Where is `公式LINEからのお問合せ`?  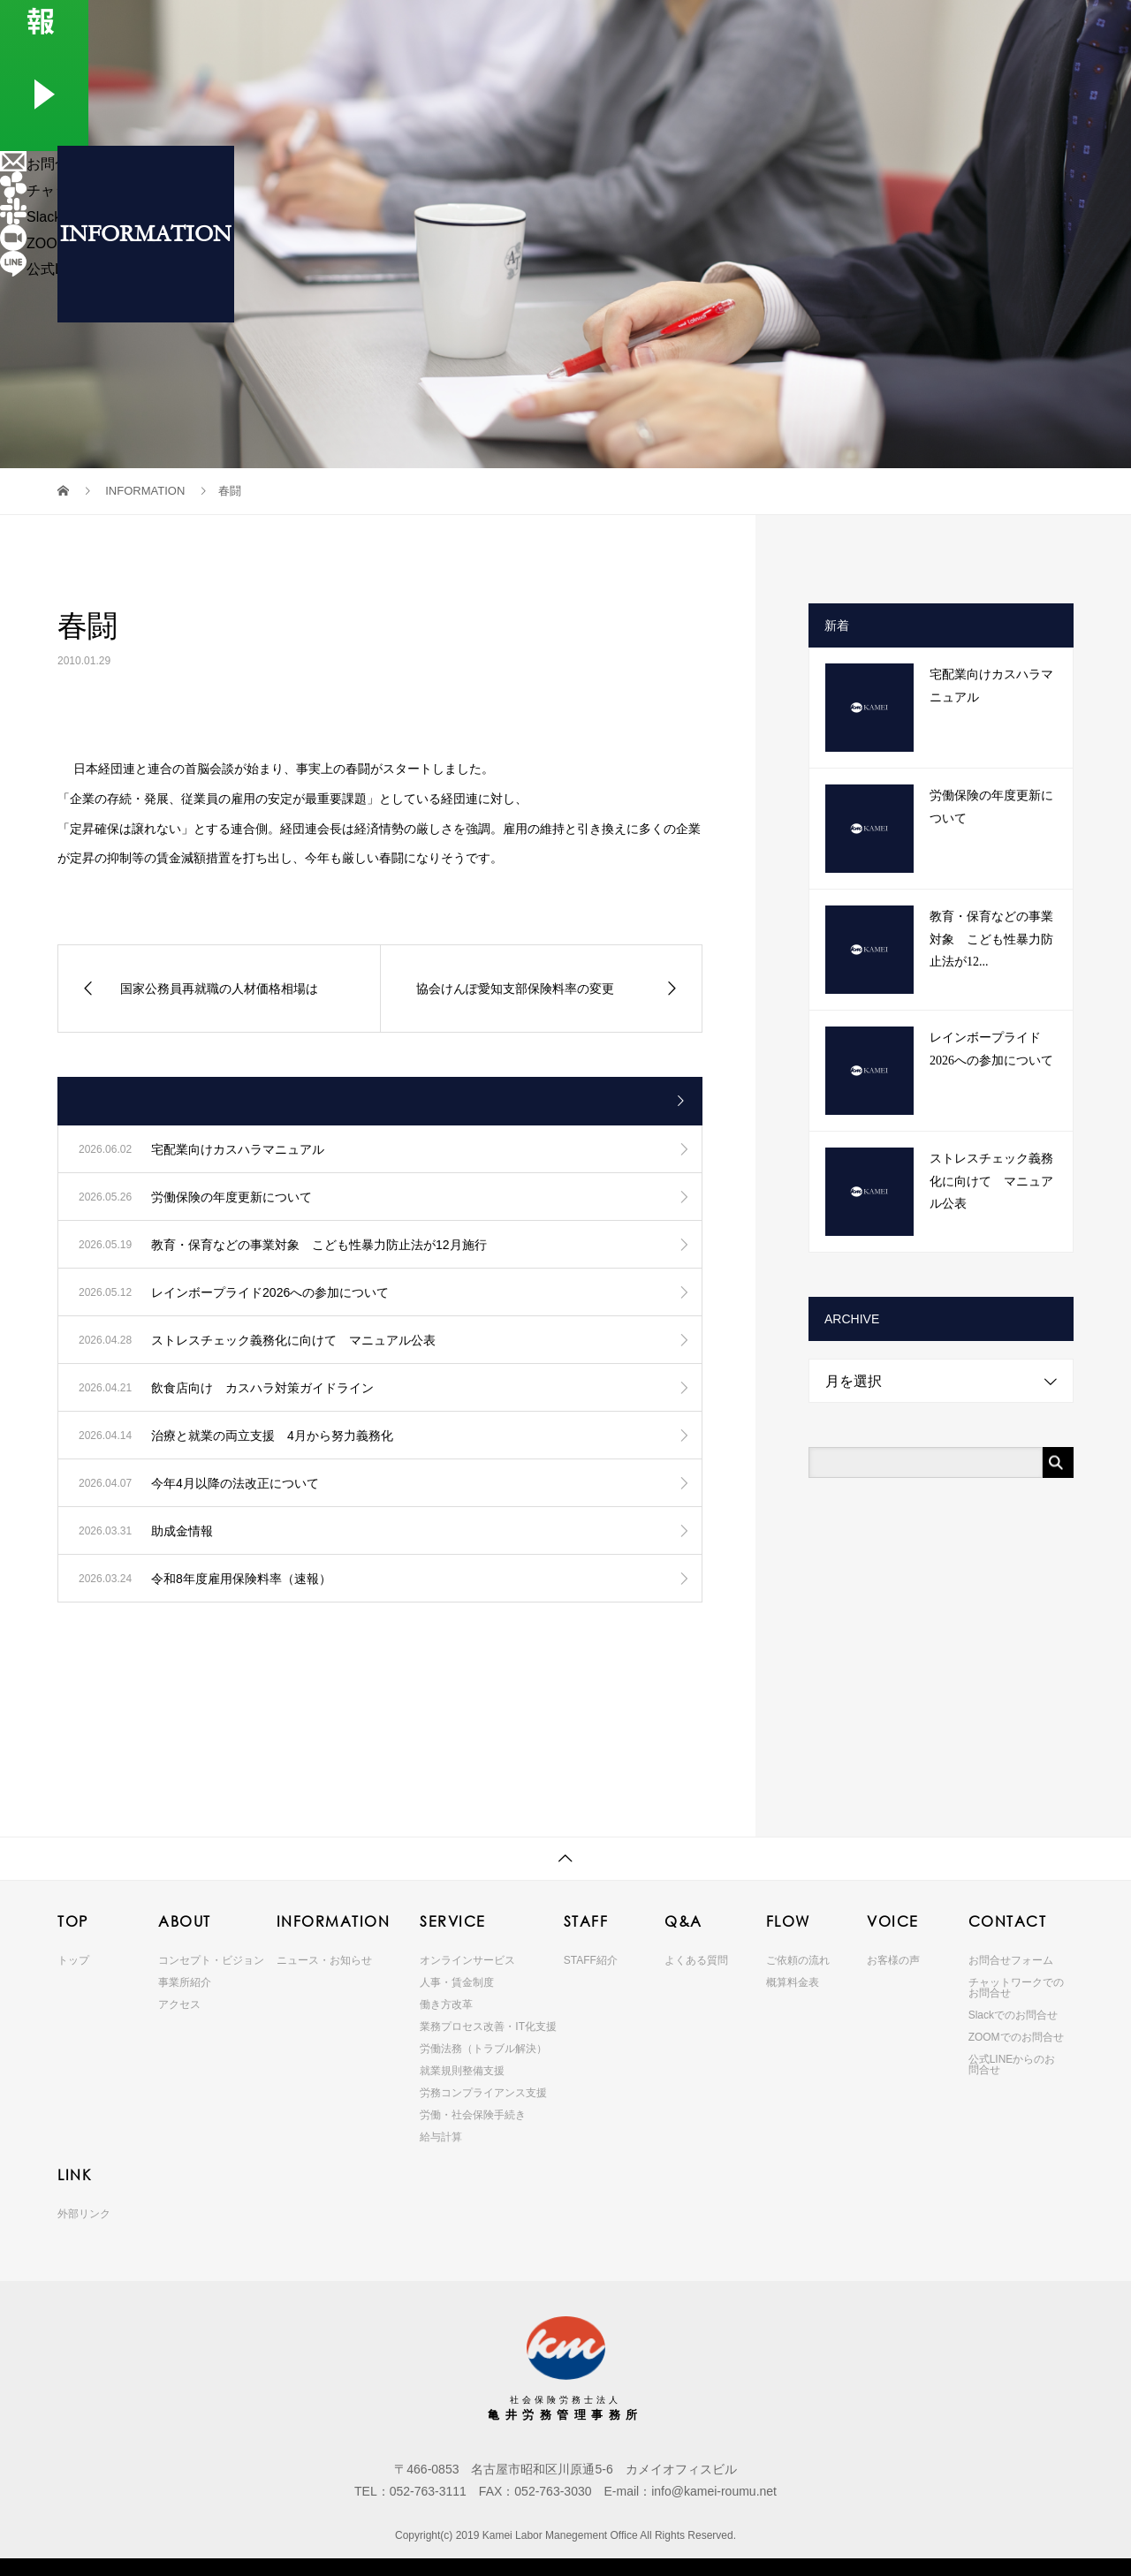 公式LINEからのお問合せ is located at coordinates (1012, 2064).